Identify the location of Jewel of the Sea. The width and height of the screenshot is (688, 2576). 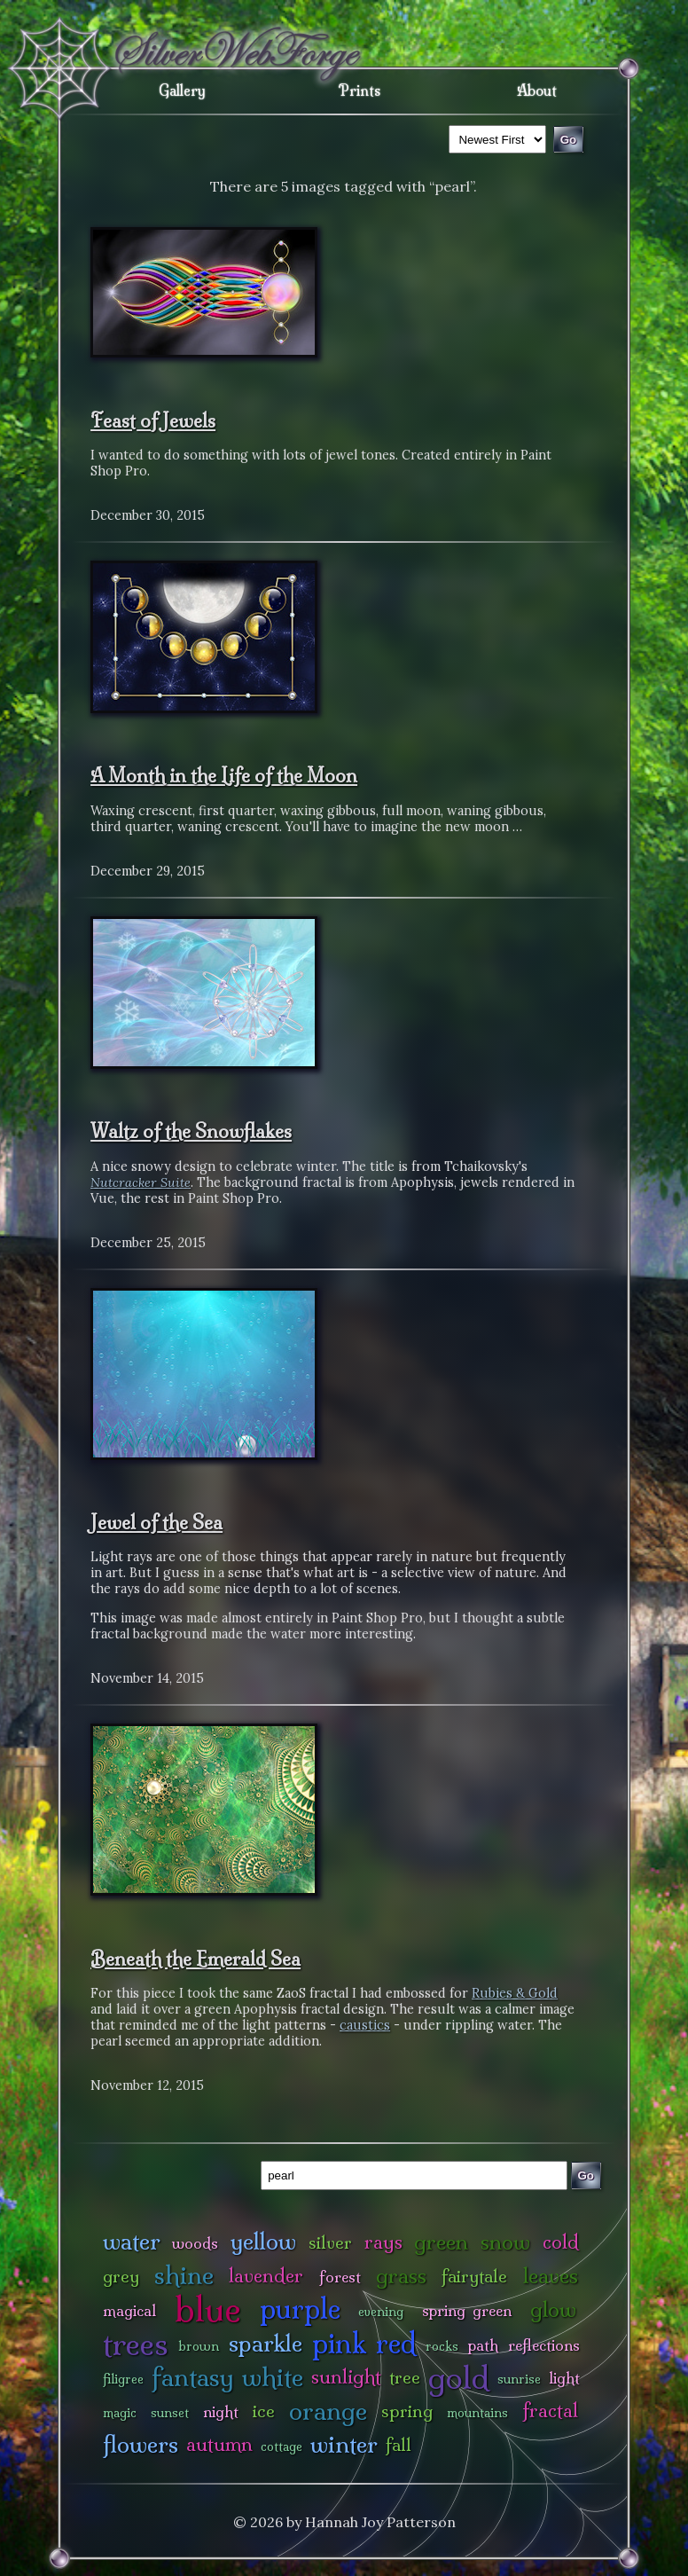
(156, 1522).